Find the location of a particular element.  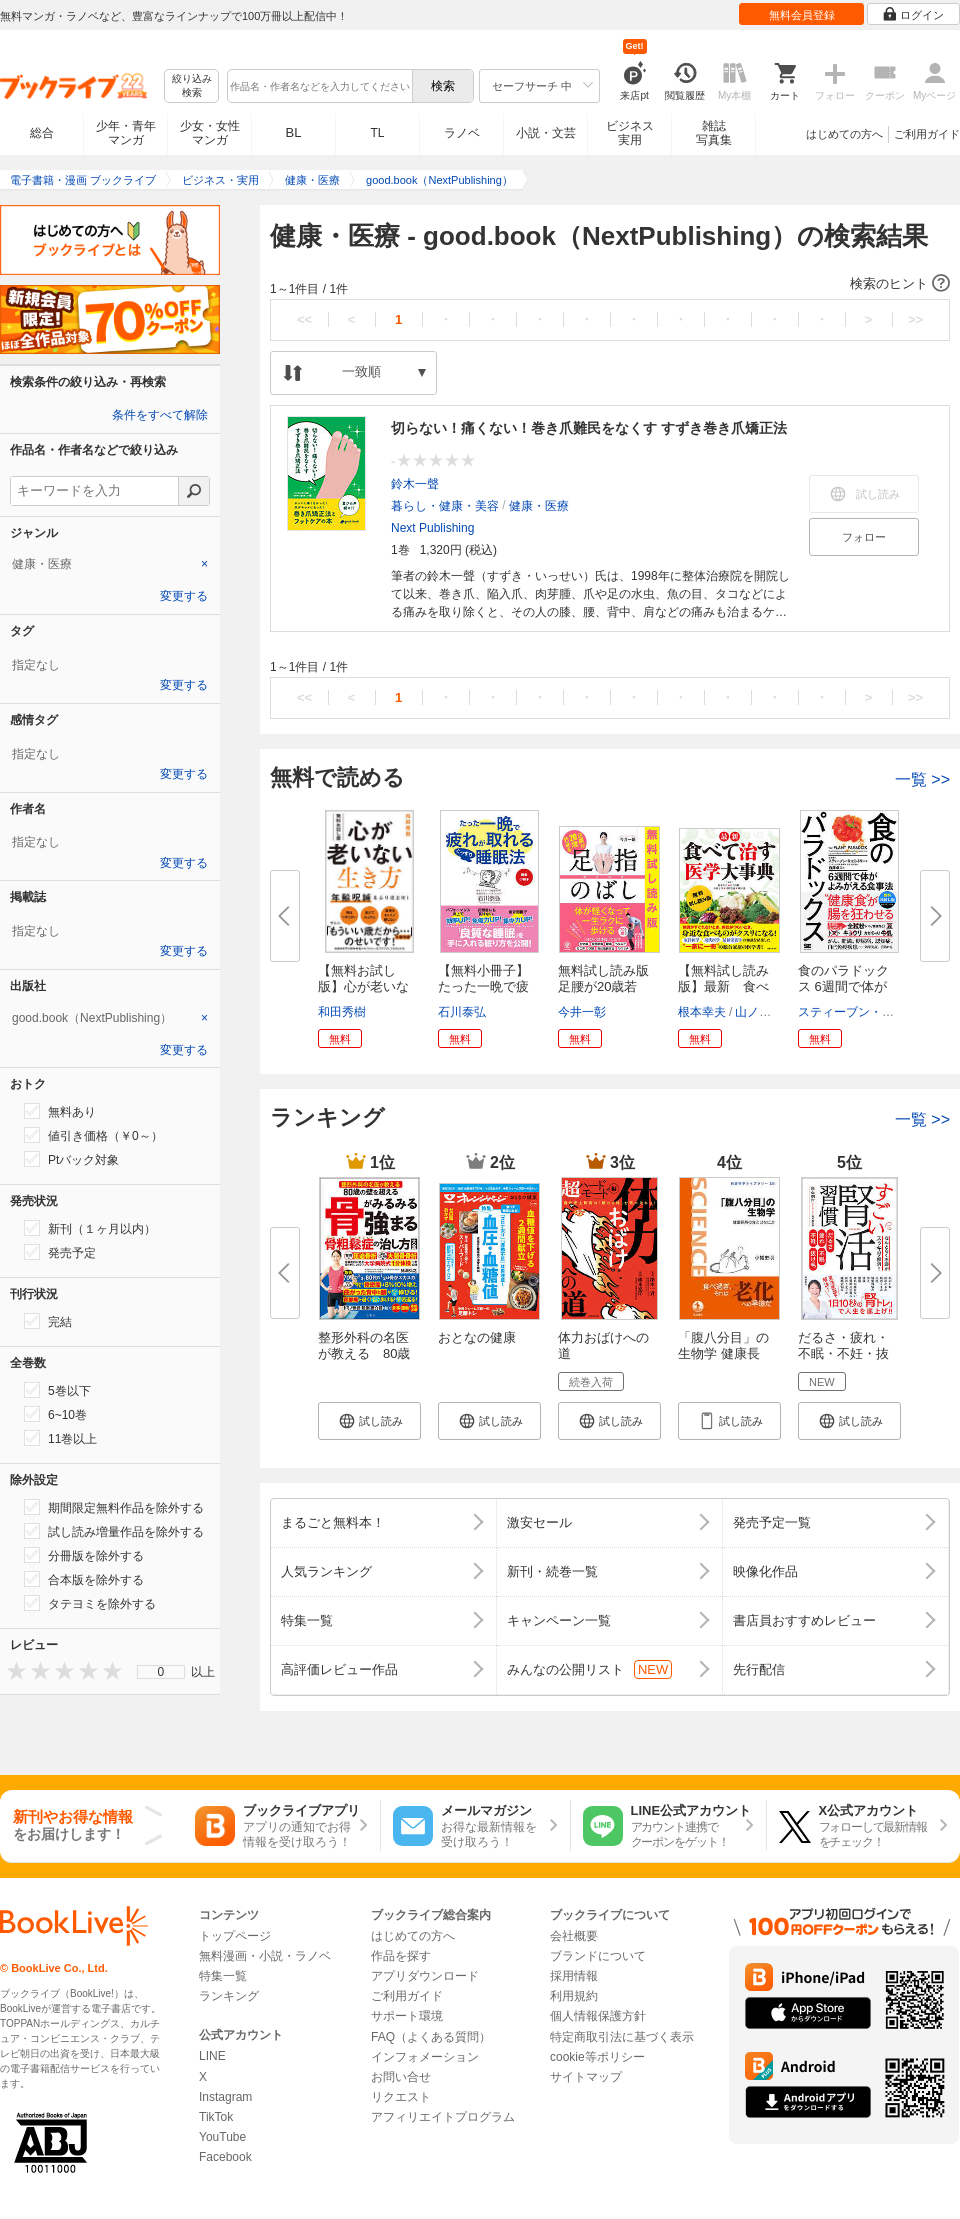

【無料試し読み版】最新 食べて... is located at coordinates (723, 986).